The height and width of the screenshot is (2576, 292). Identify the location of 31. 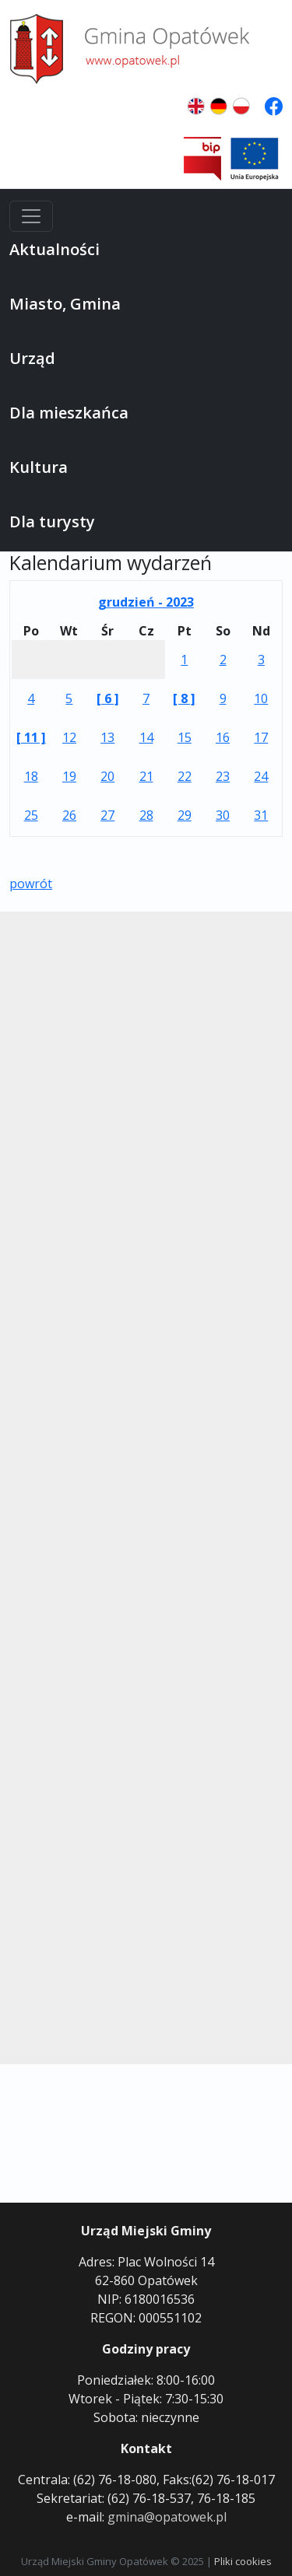
(261, 815).